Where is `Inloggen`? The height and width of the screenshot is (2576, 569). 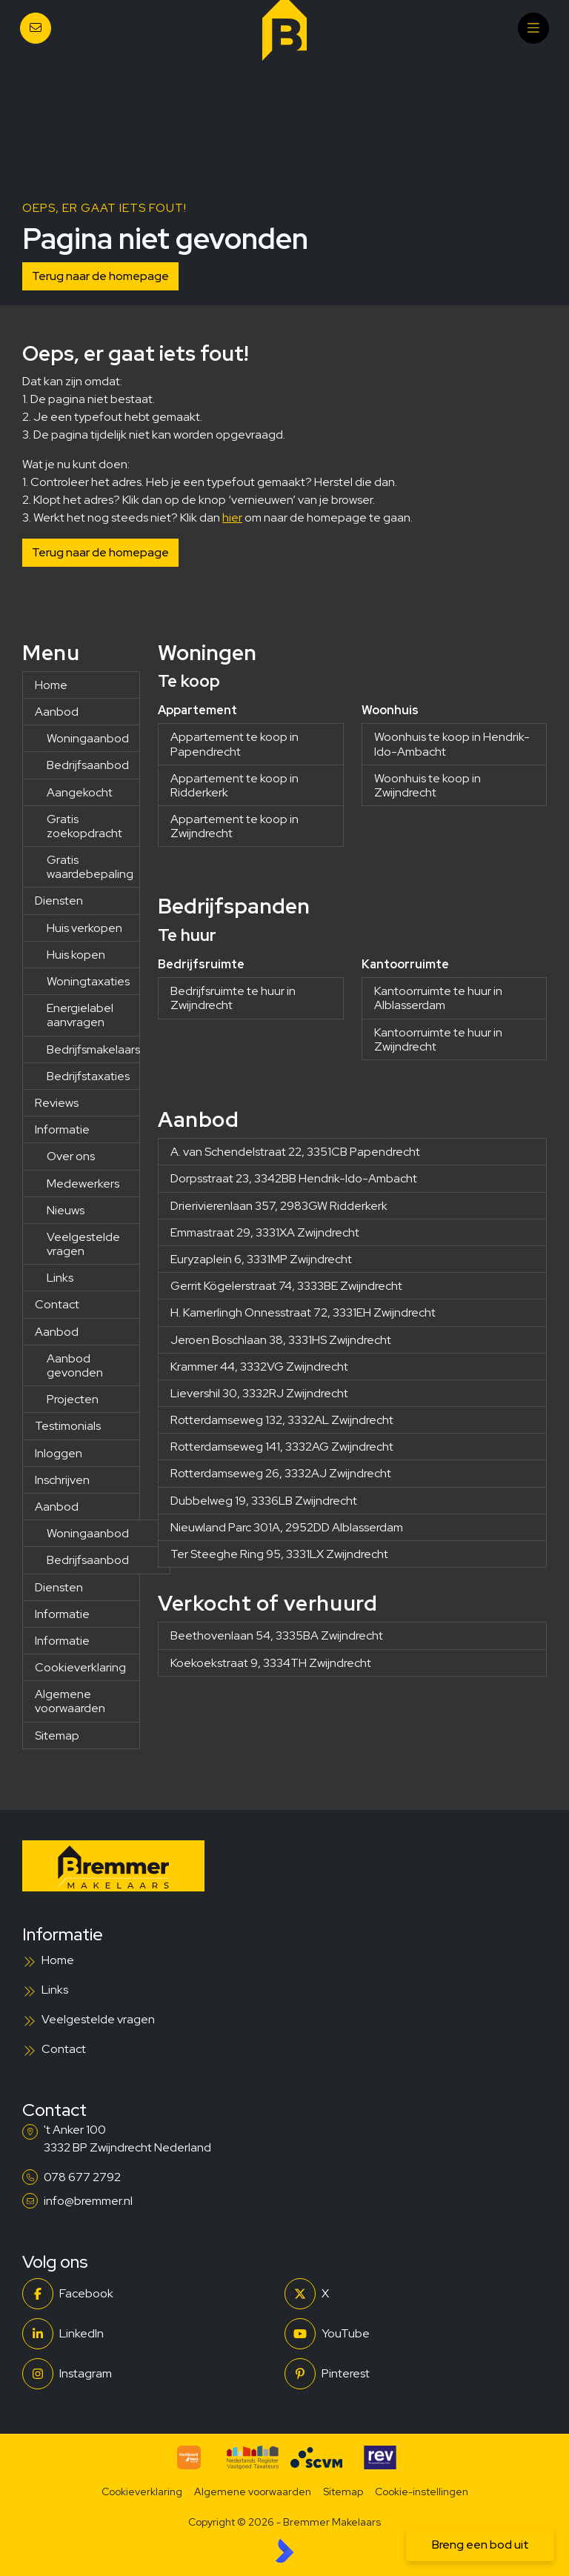 Inloggen is located at coordinates (58, 1453).